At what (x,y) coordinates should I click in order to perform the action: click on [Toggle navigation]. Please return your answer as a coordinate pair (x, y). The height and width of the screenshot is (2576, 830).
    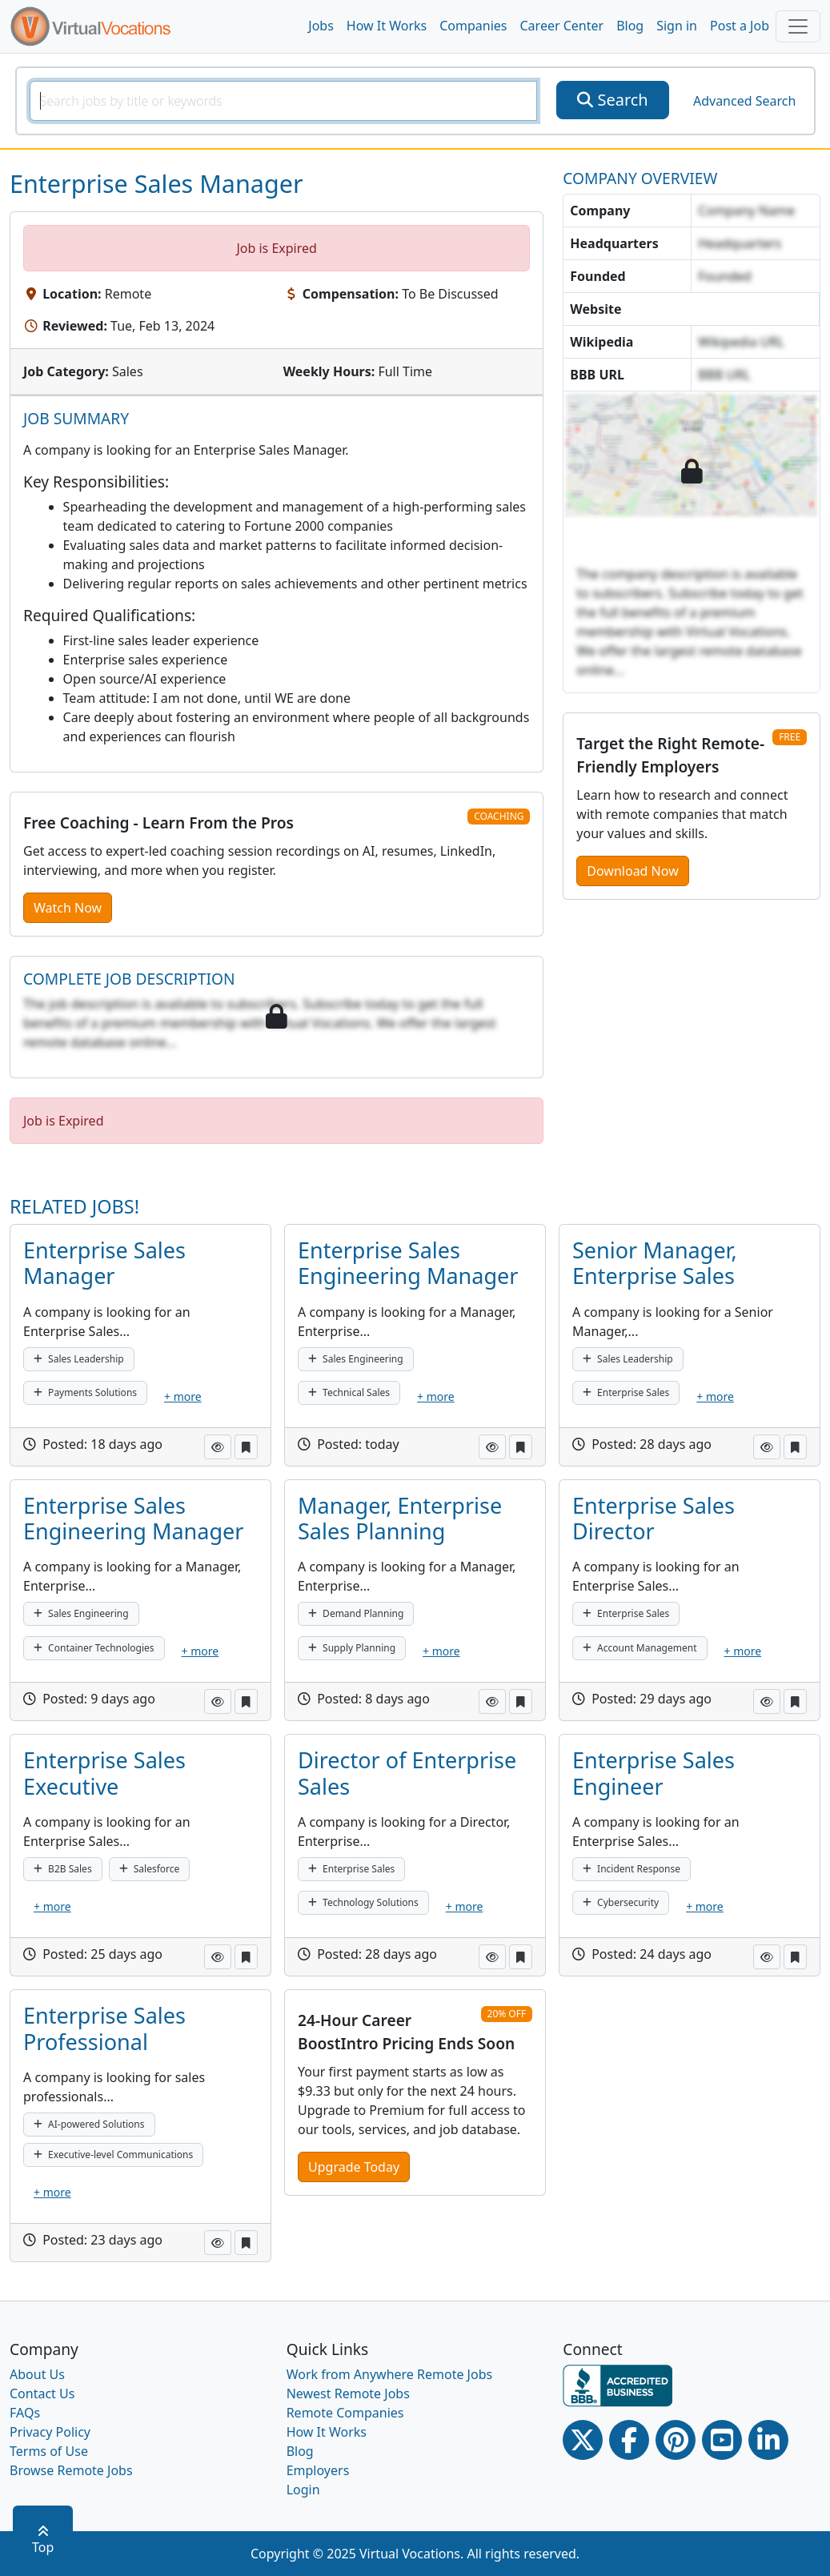
    Looking at the image, I should click on (798, 26).